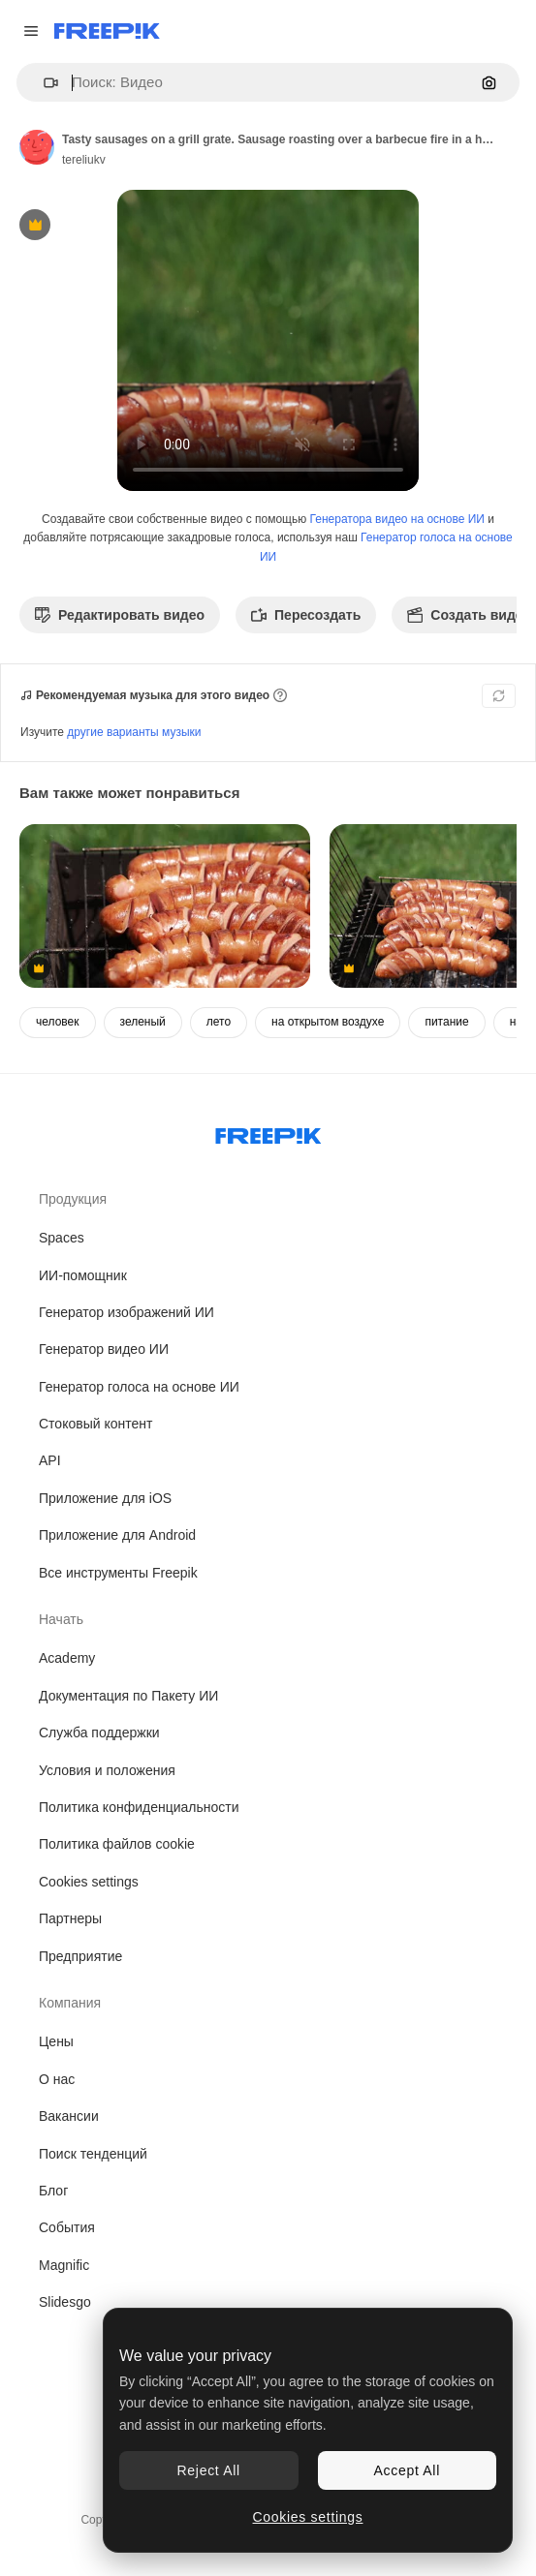 The width and height of the screenshot is (536, 2576). What do you see at coordinates (120, 615) in the screenshot?
I see `Редактировать видео` at bounding box center [120, 615].